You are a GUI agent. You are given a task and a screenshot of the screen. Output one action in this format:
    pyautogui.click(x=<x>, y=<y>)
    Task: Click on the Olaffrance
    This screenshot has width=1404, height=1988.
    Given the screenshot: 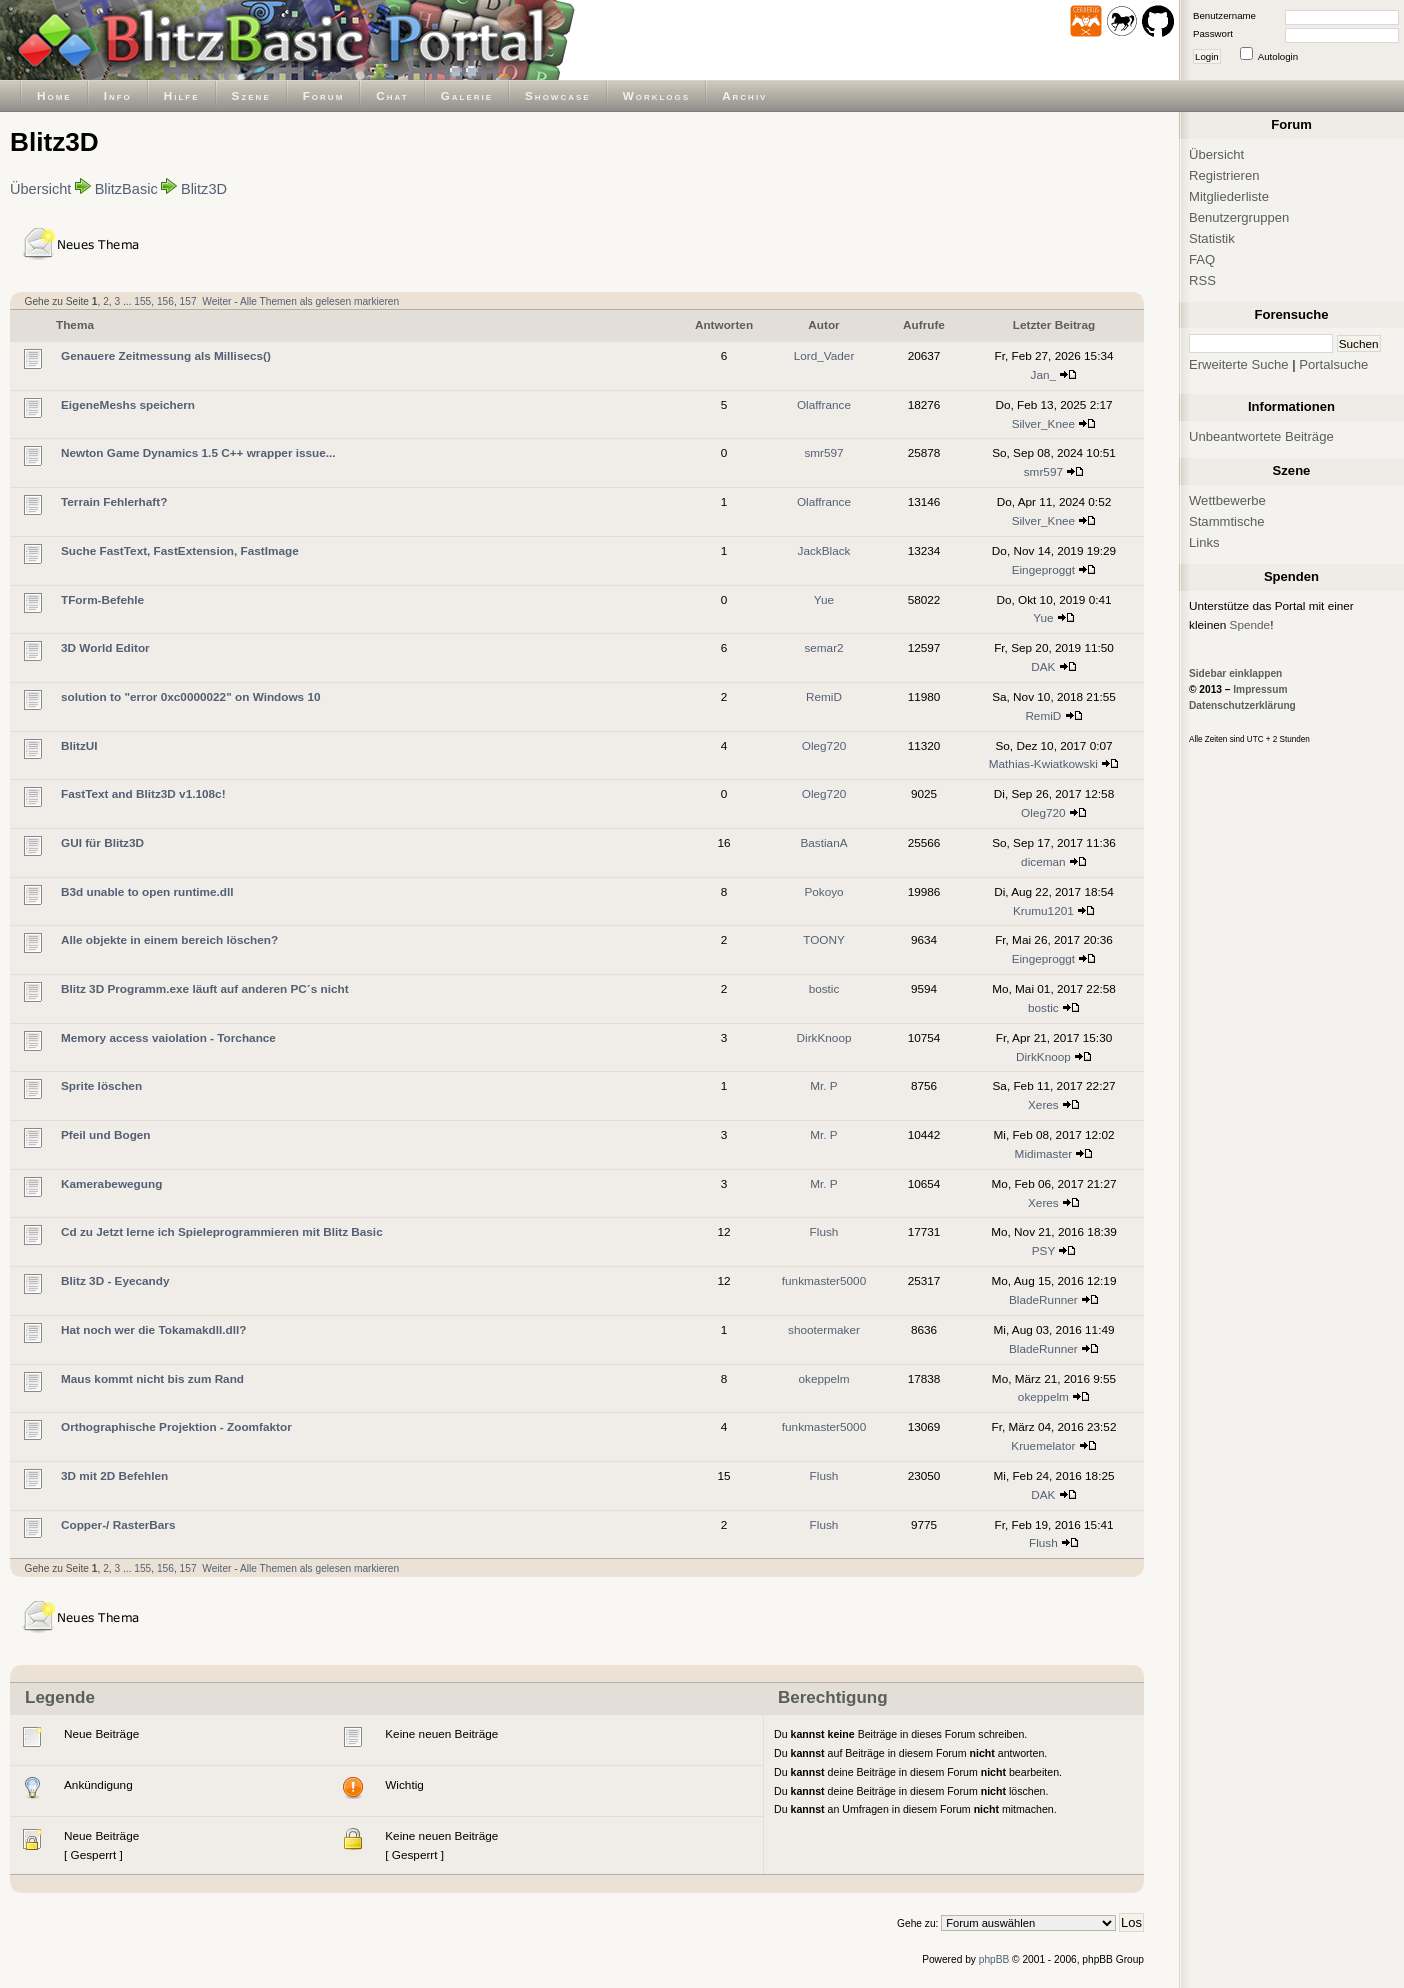 What is the action you would take?
    pyautogui.click(x=824, y=404)
    